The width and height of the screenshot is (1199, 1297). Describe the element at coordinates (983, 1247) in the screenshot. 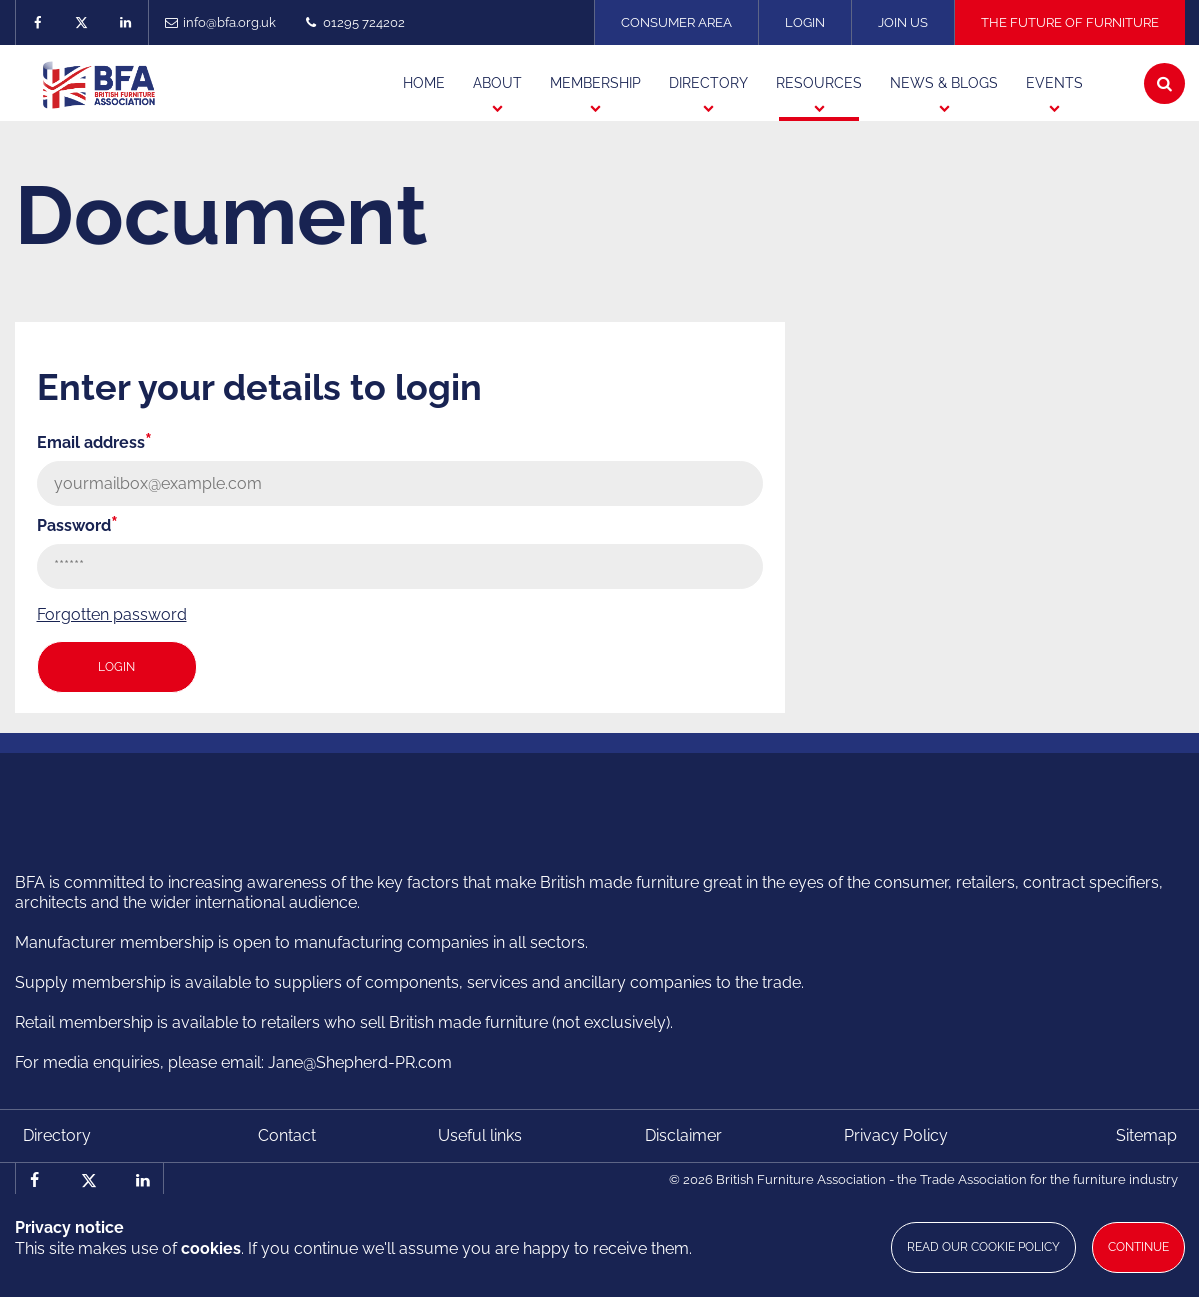

I see `Read our cookie policy` at that location.